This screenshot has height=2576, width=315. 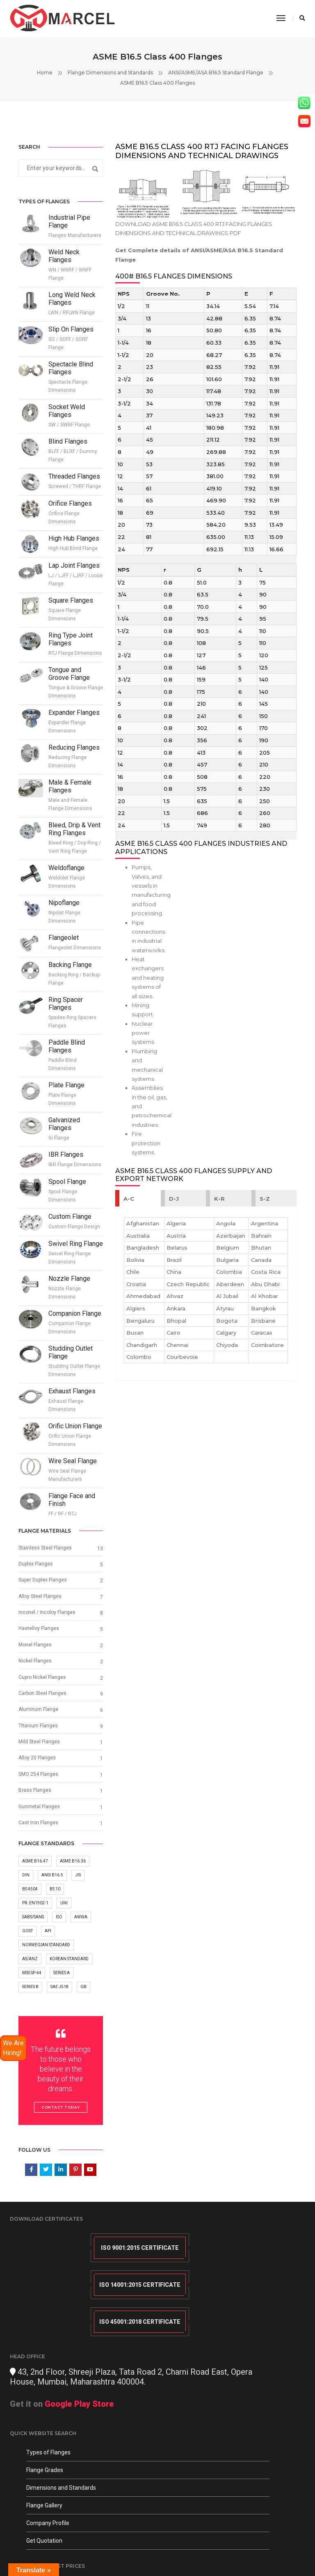 What do you see at coordinates (298, 2543) in the screenshot?
I see `LHBM` at bounding box center [298, 2543].